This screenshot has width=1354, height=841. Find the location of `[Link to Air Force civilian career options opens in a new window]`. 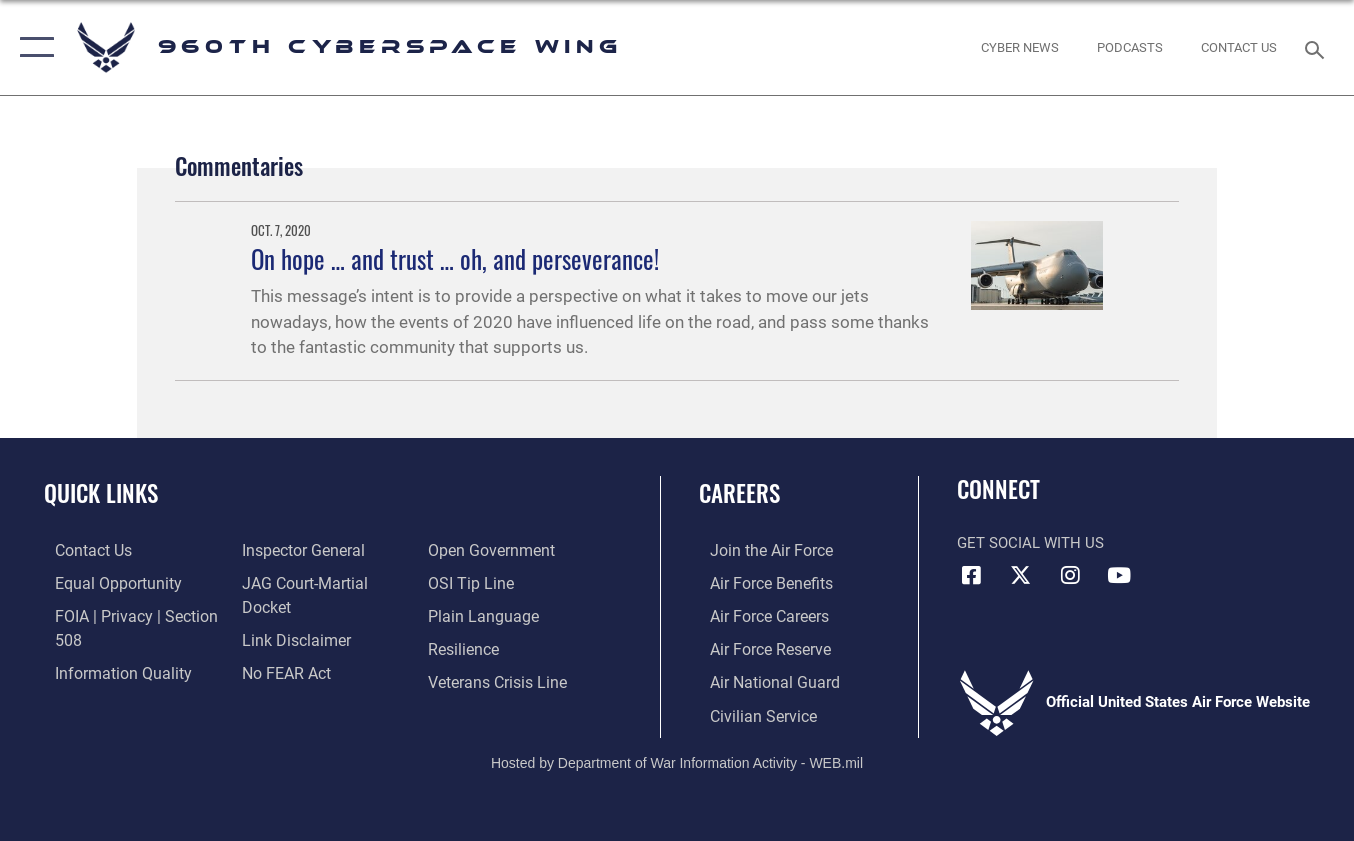

[Link to Air Force civilian career options opens in a new window] is located at coordinates (750, 712).